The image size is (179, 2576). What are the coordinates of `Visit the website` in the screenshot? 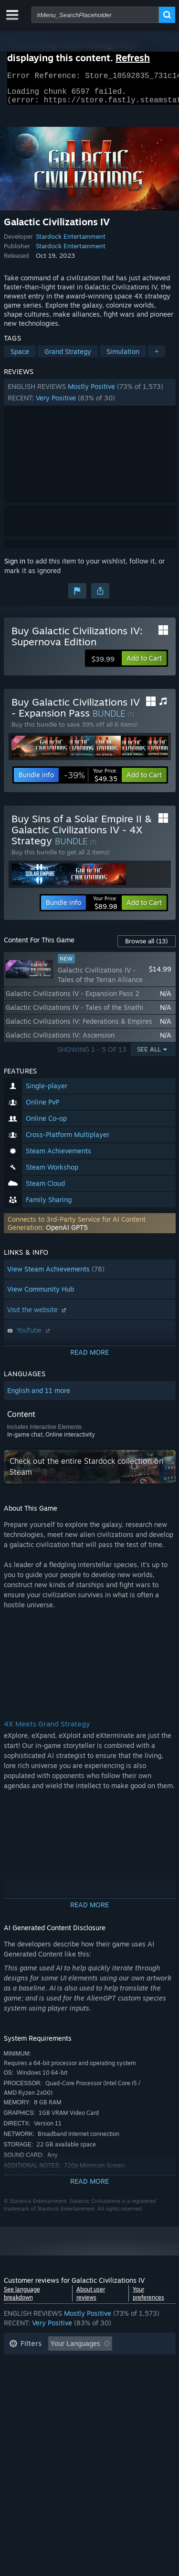 It's located at (37, 1315).